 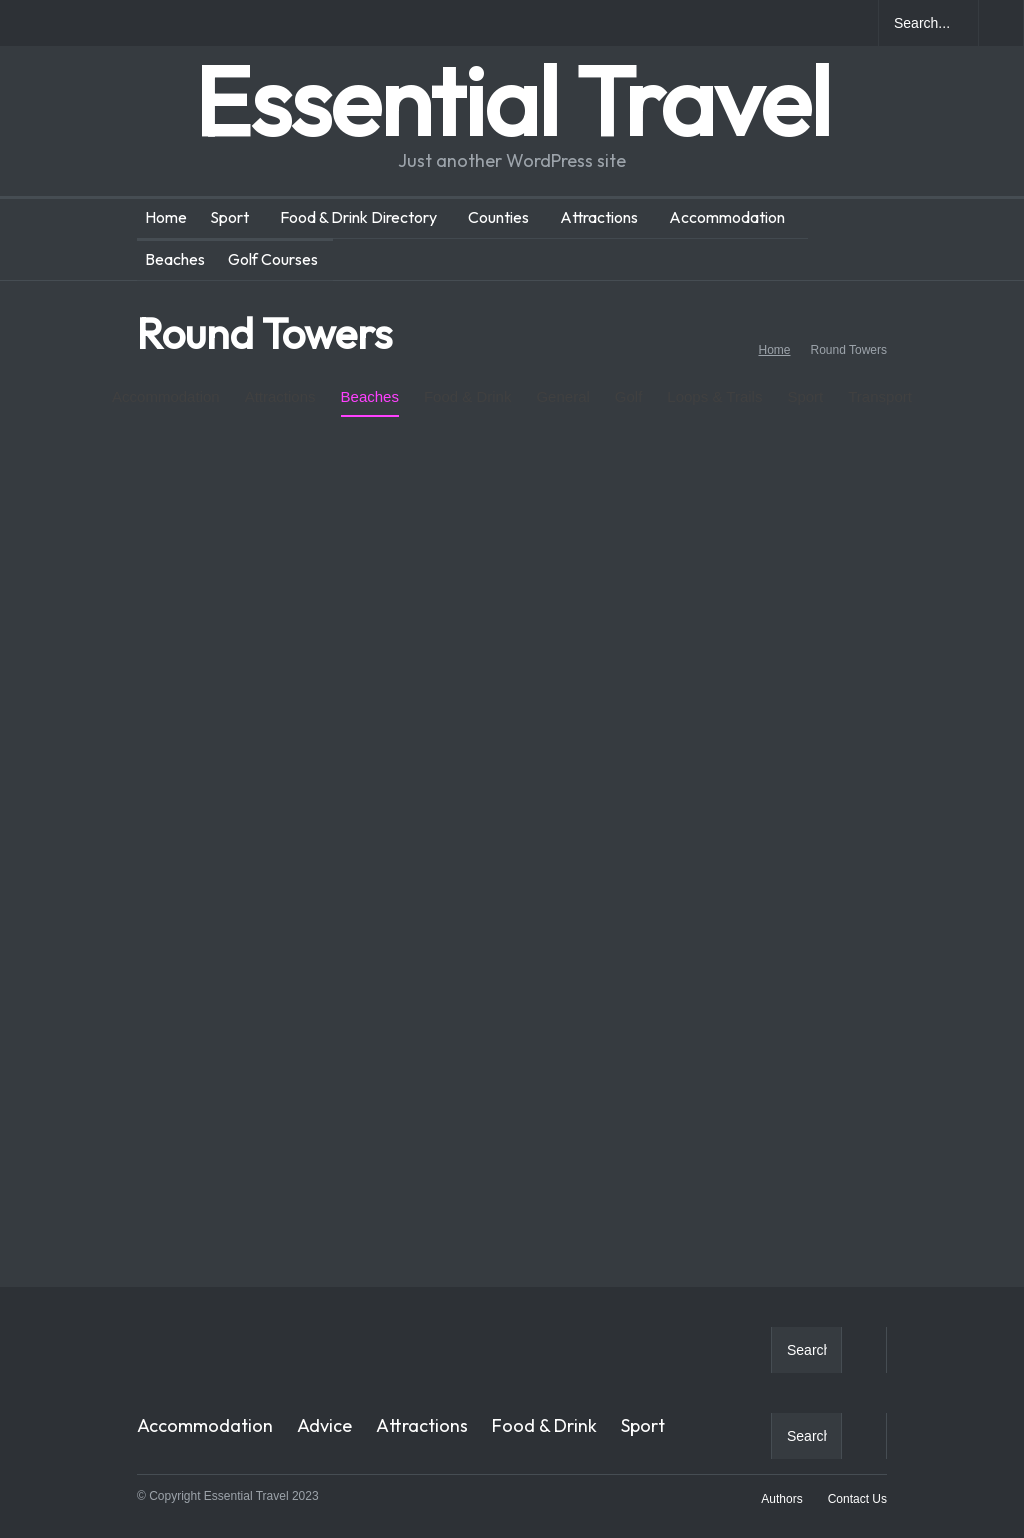 I want to click on Authors, so click(x=781, y=1499).